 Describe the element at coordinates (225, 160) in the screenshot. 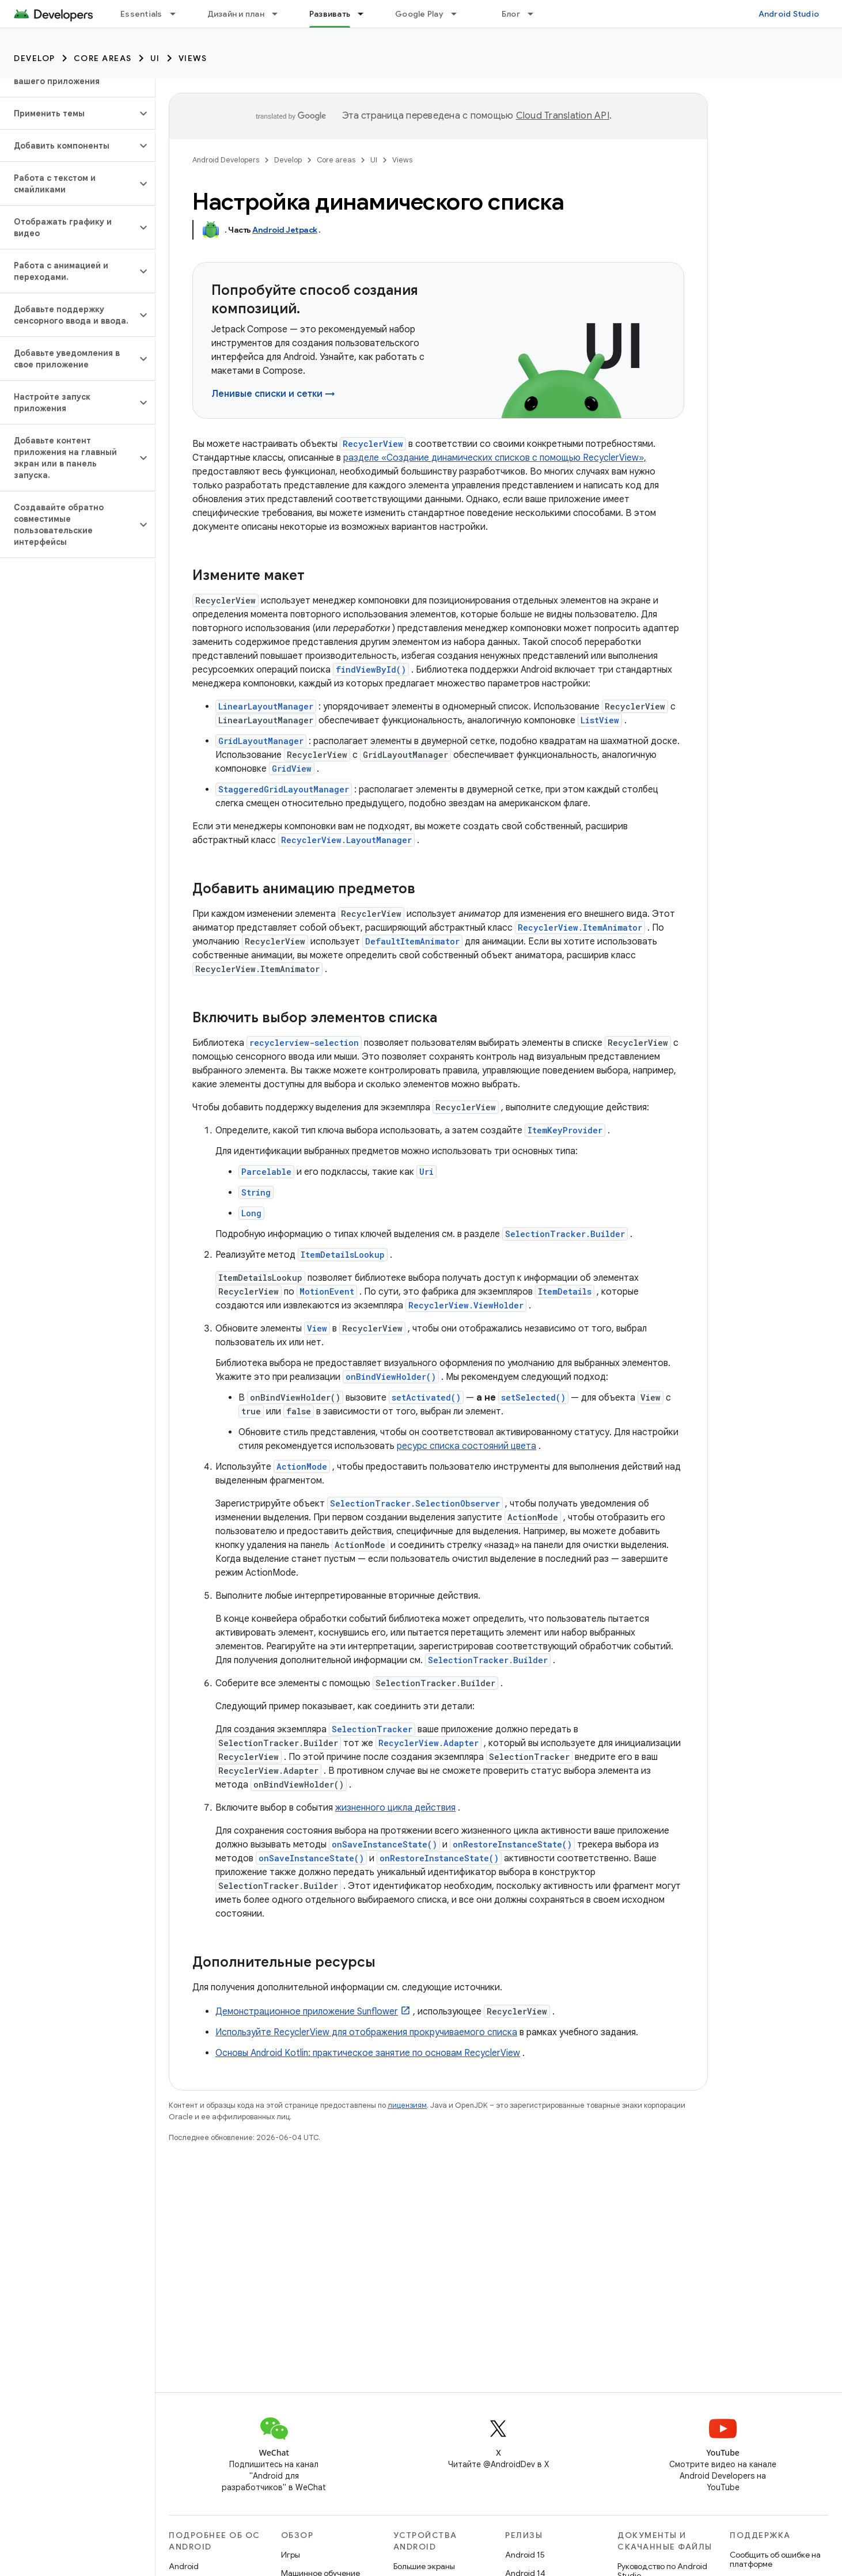

I see `Android Developers` at that location.